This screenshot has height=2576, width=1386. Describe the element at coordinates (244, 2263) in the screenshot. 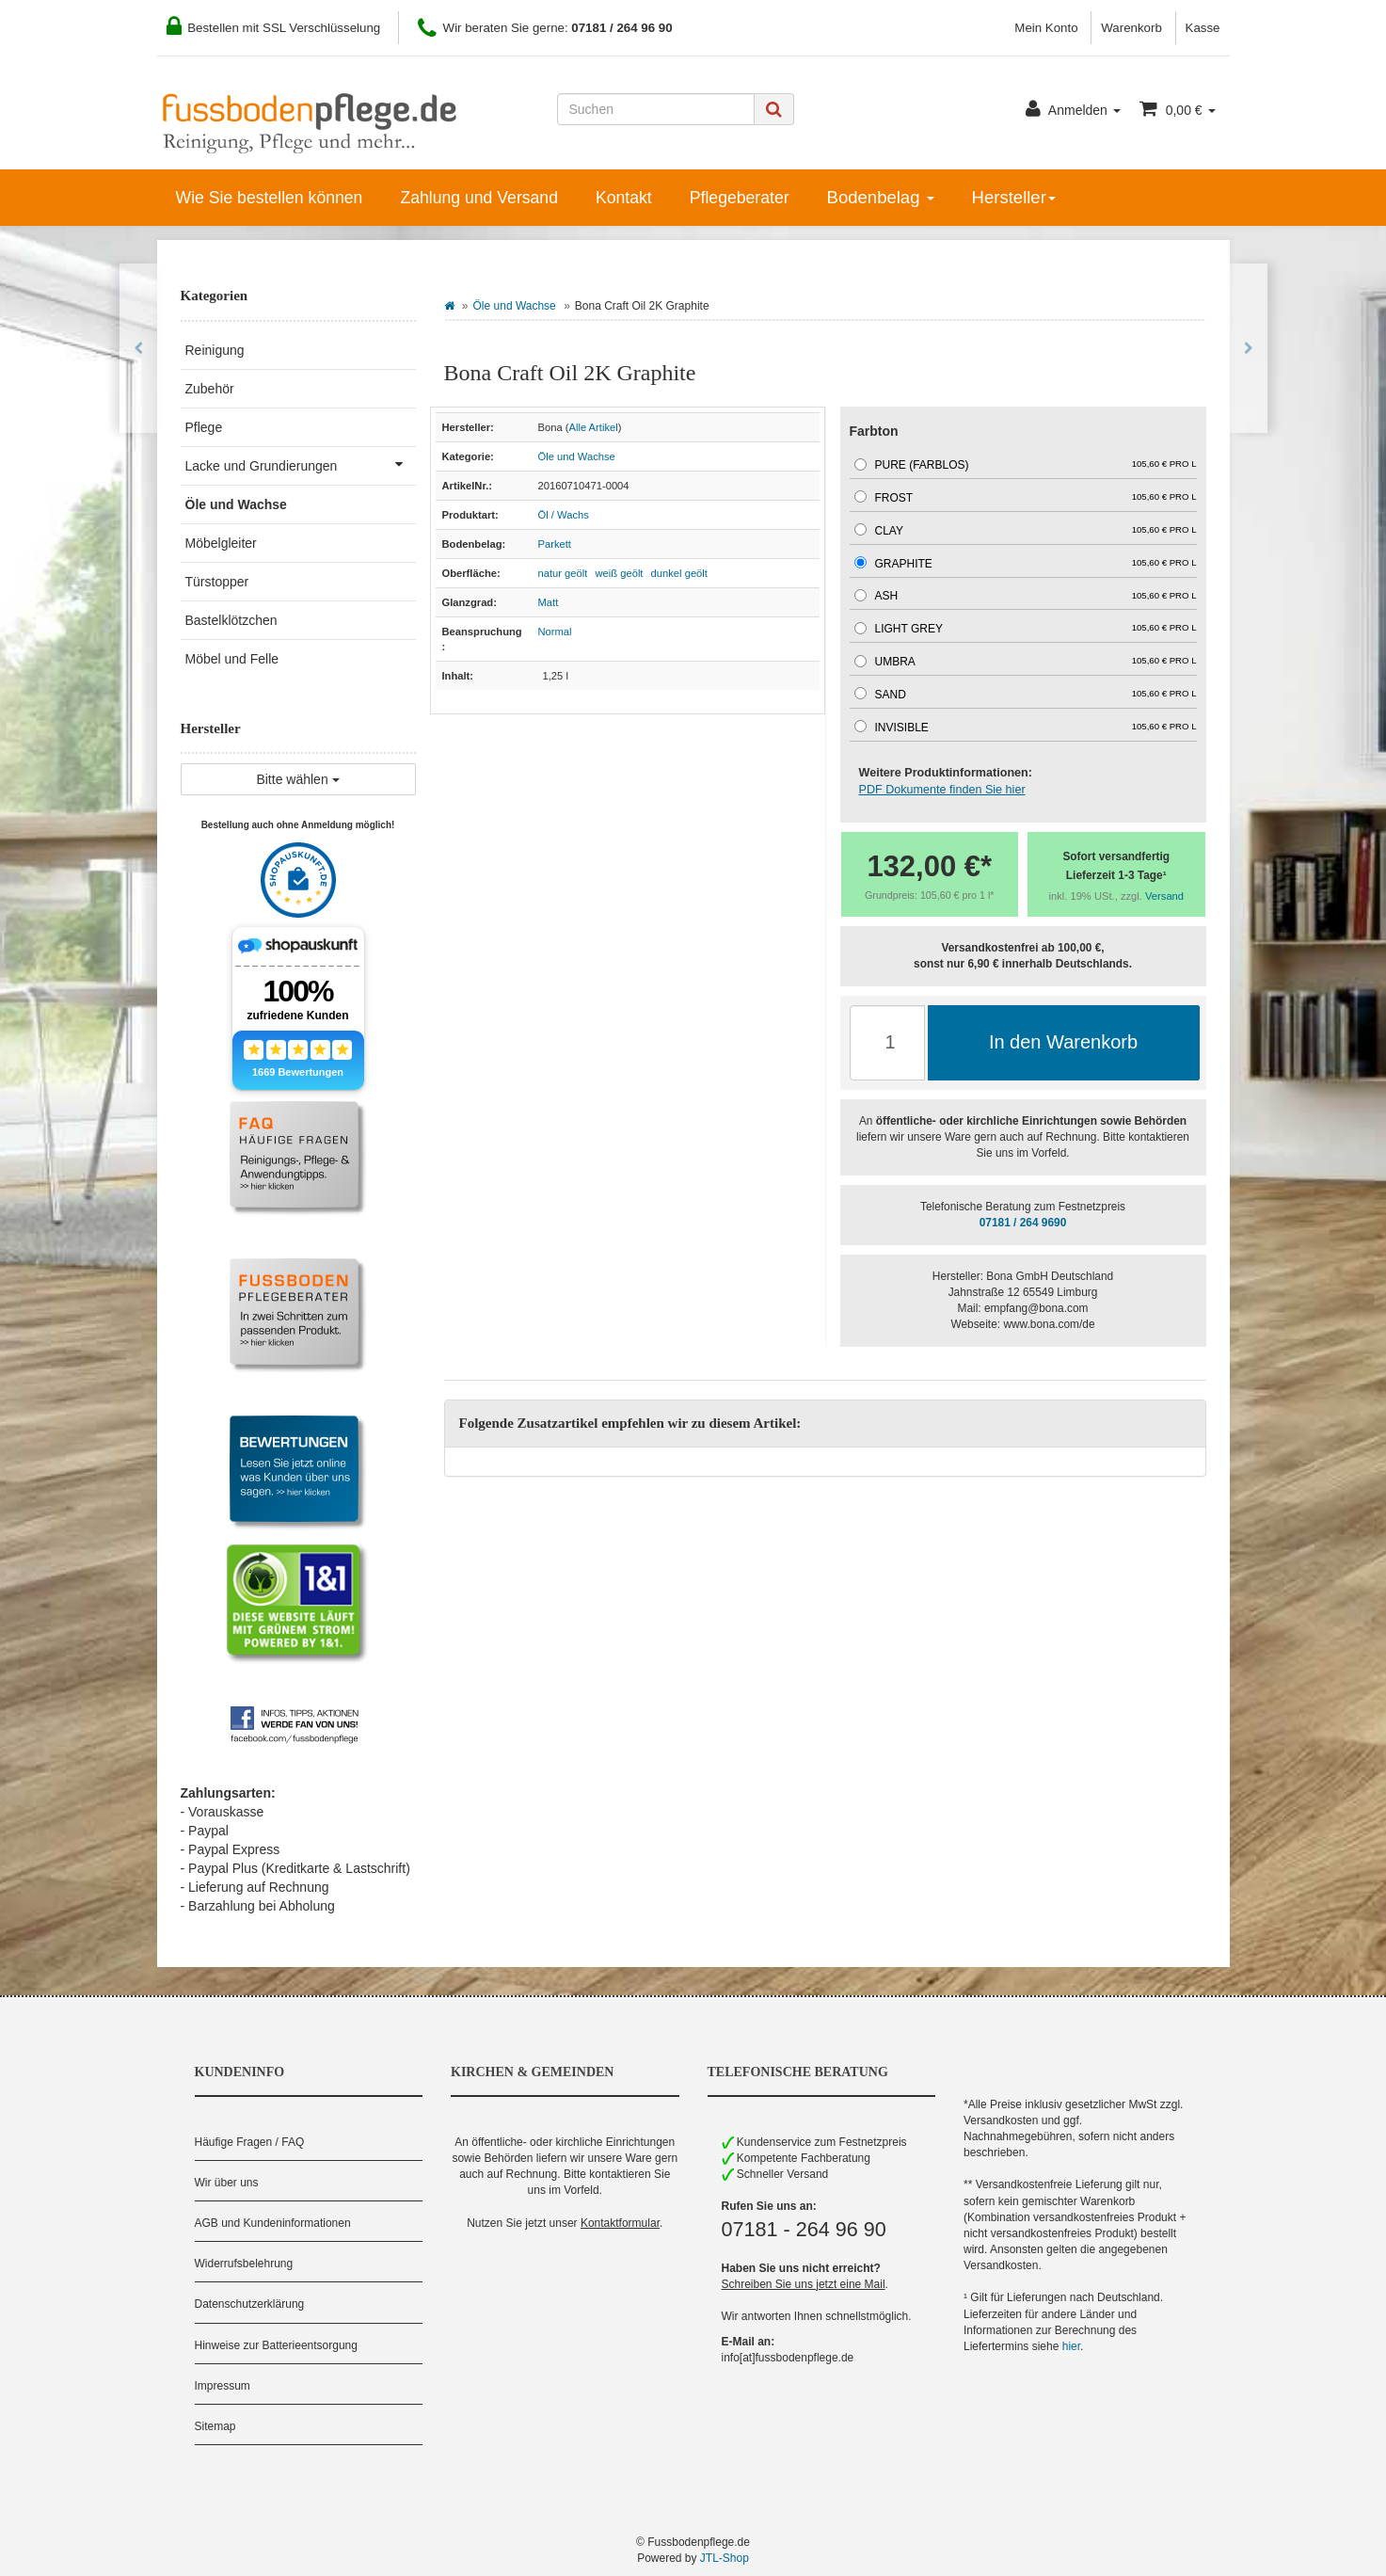

I see `Widerrufsbelehrung` at that location.